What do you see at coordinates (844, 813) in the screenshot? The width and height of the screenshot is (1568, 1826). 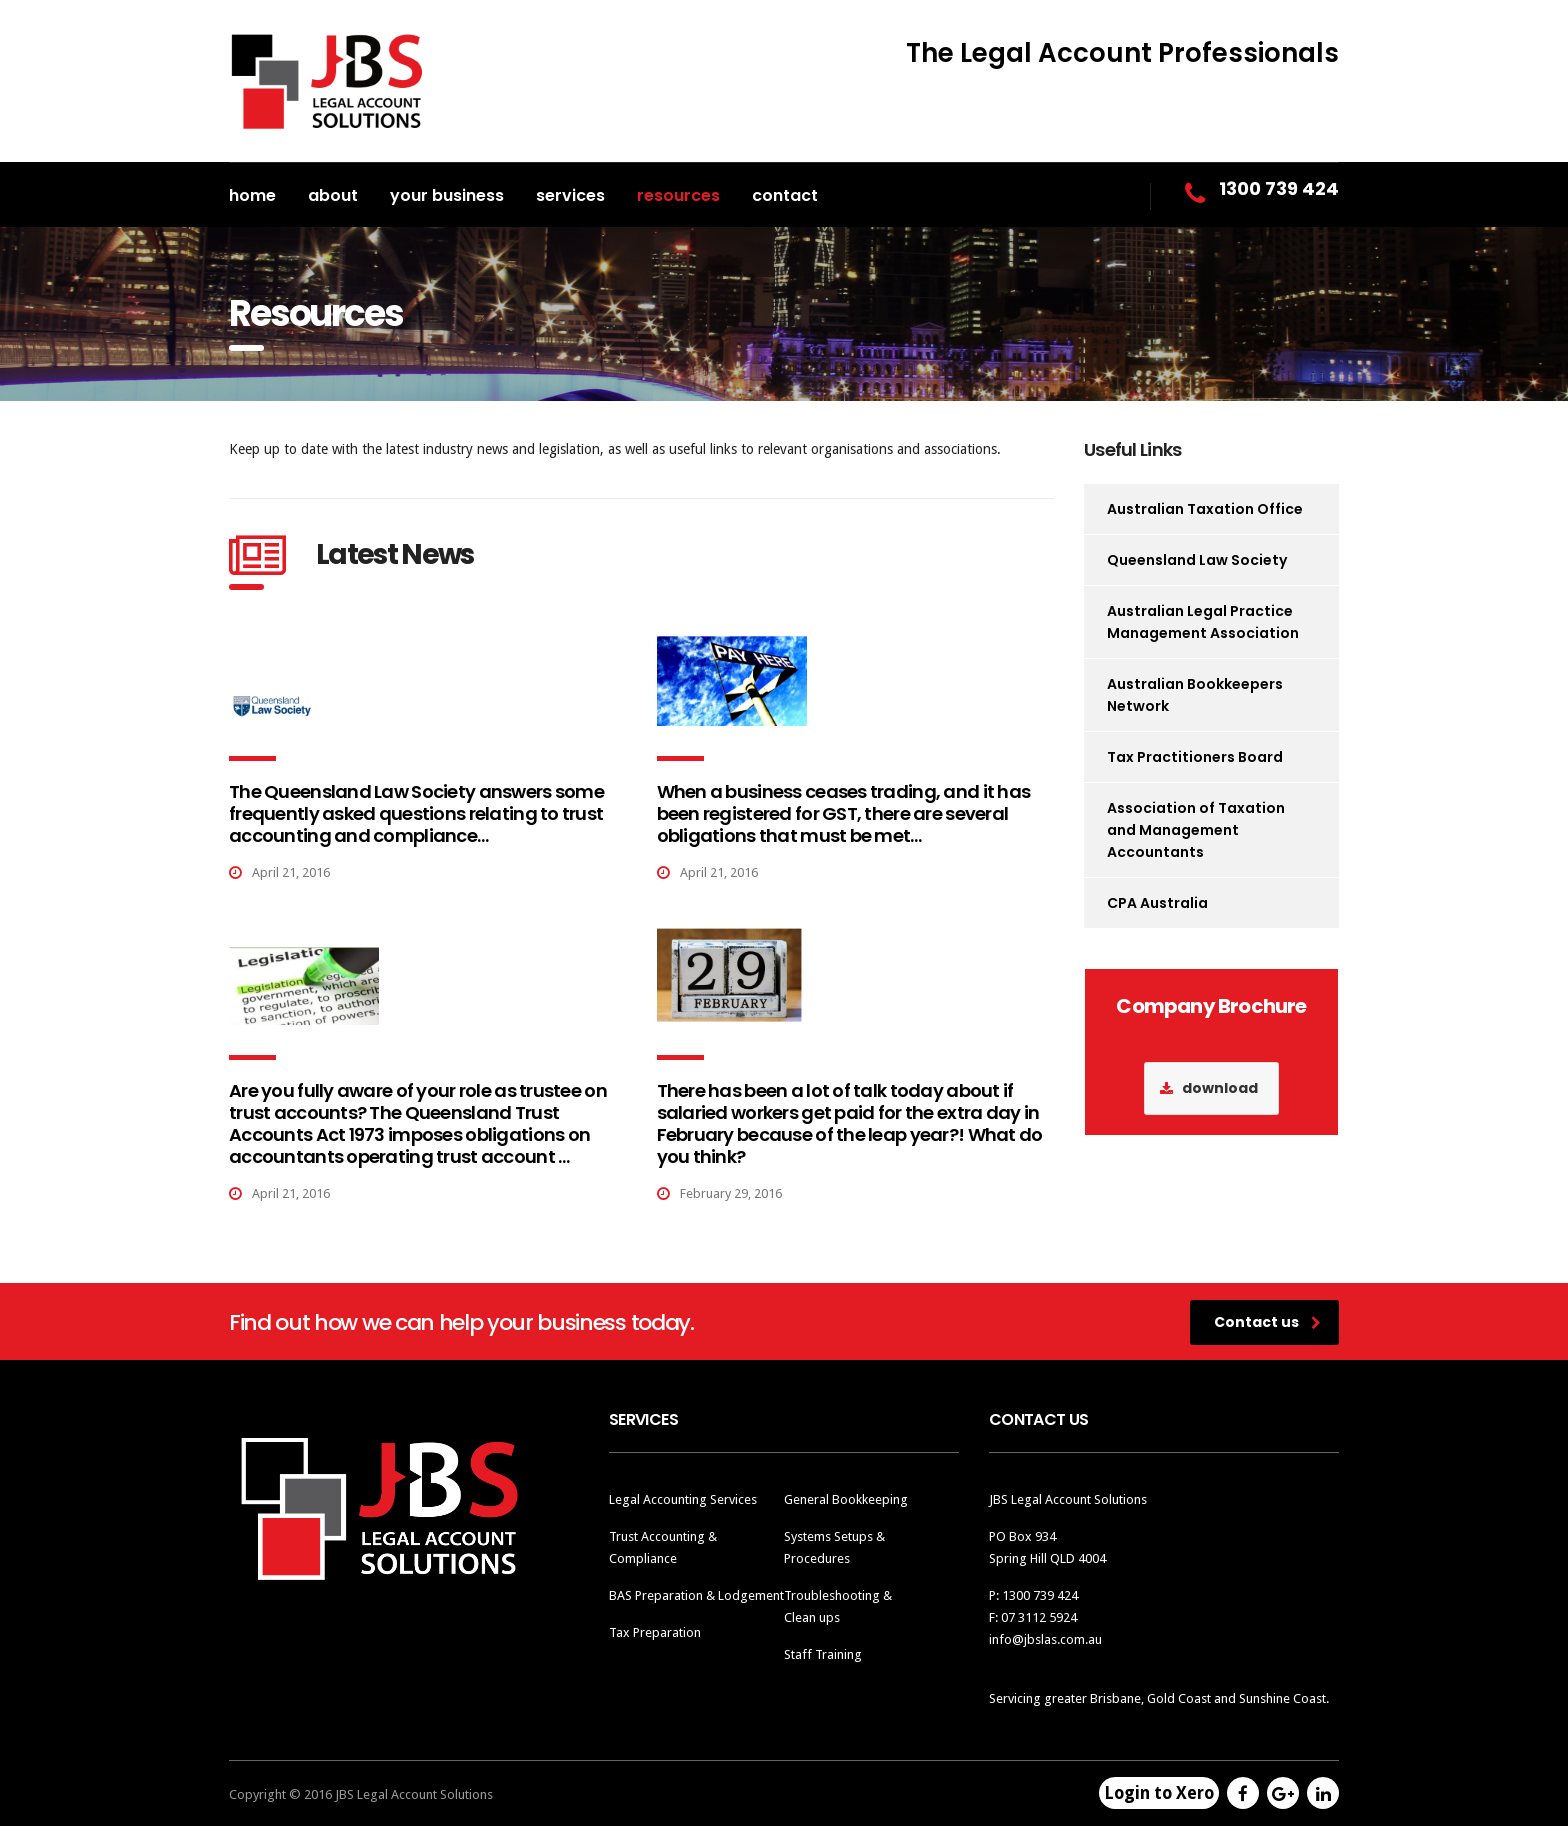 I see `When a business ceases trading, and it has been registered for GST, there are several obligations that must be met…` at bounding box center [844, 813].